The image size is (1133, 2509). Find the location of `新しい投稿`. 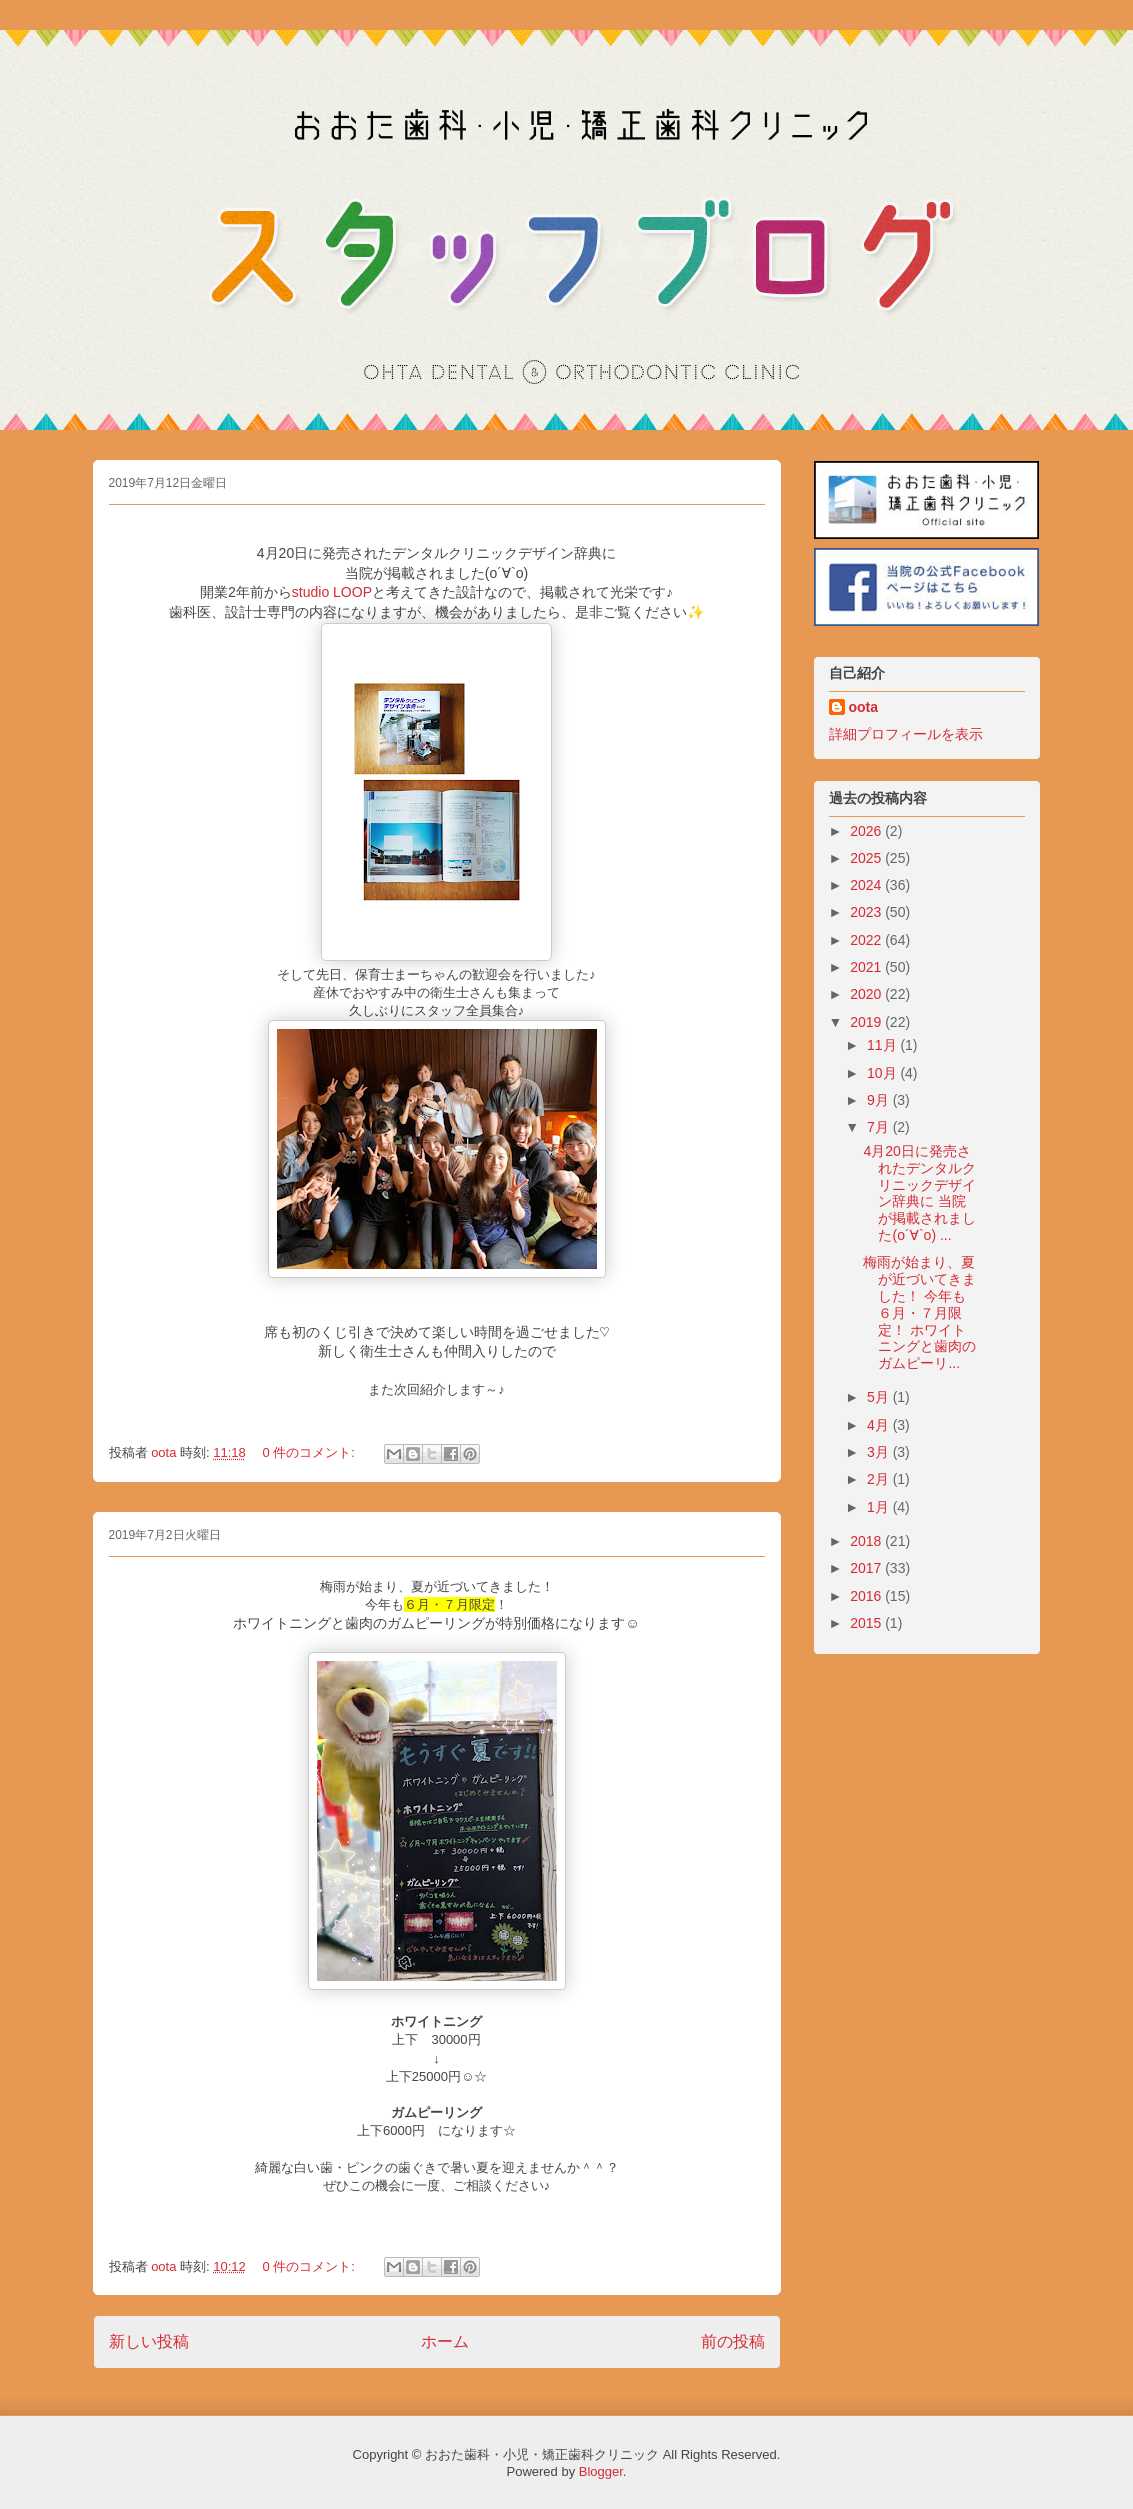

新しい投稿 is located at coordinates (149, 2341).